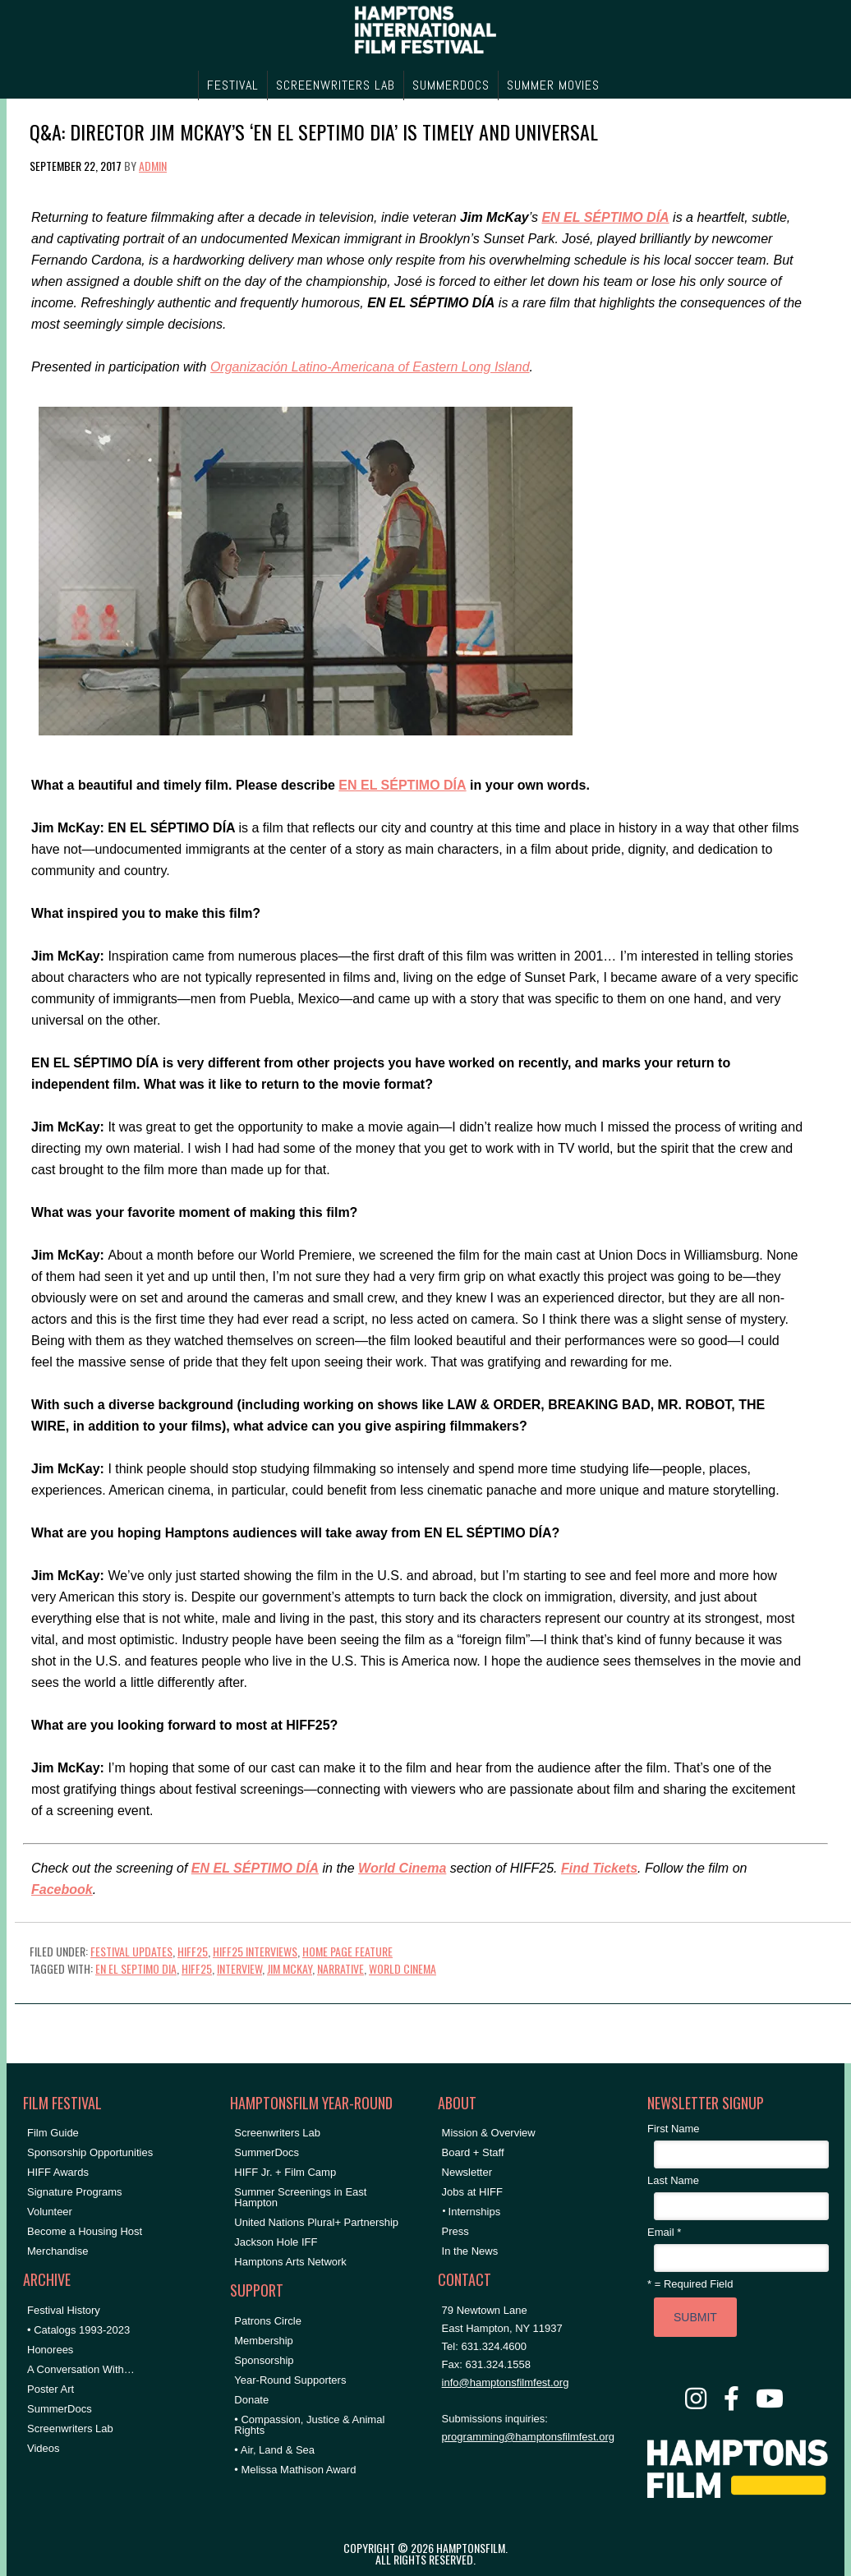 This screenshot has height=2576, width=851. What do you see at coordinates (470, 2251) in the screenshot?
I see `In the News` at bounding box center [470, 2251].